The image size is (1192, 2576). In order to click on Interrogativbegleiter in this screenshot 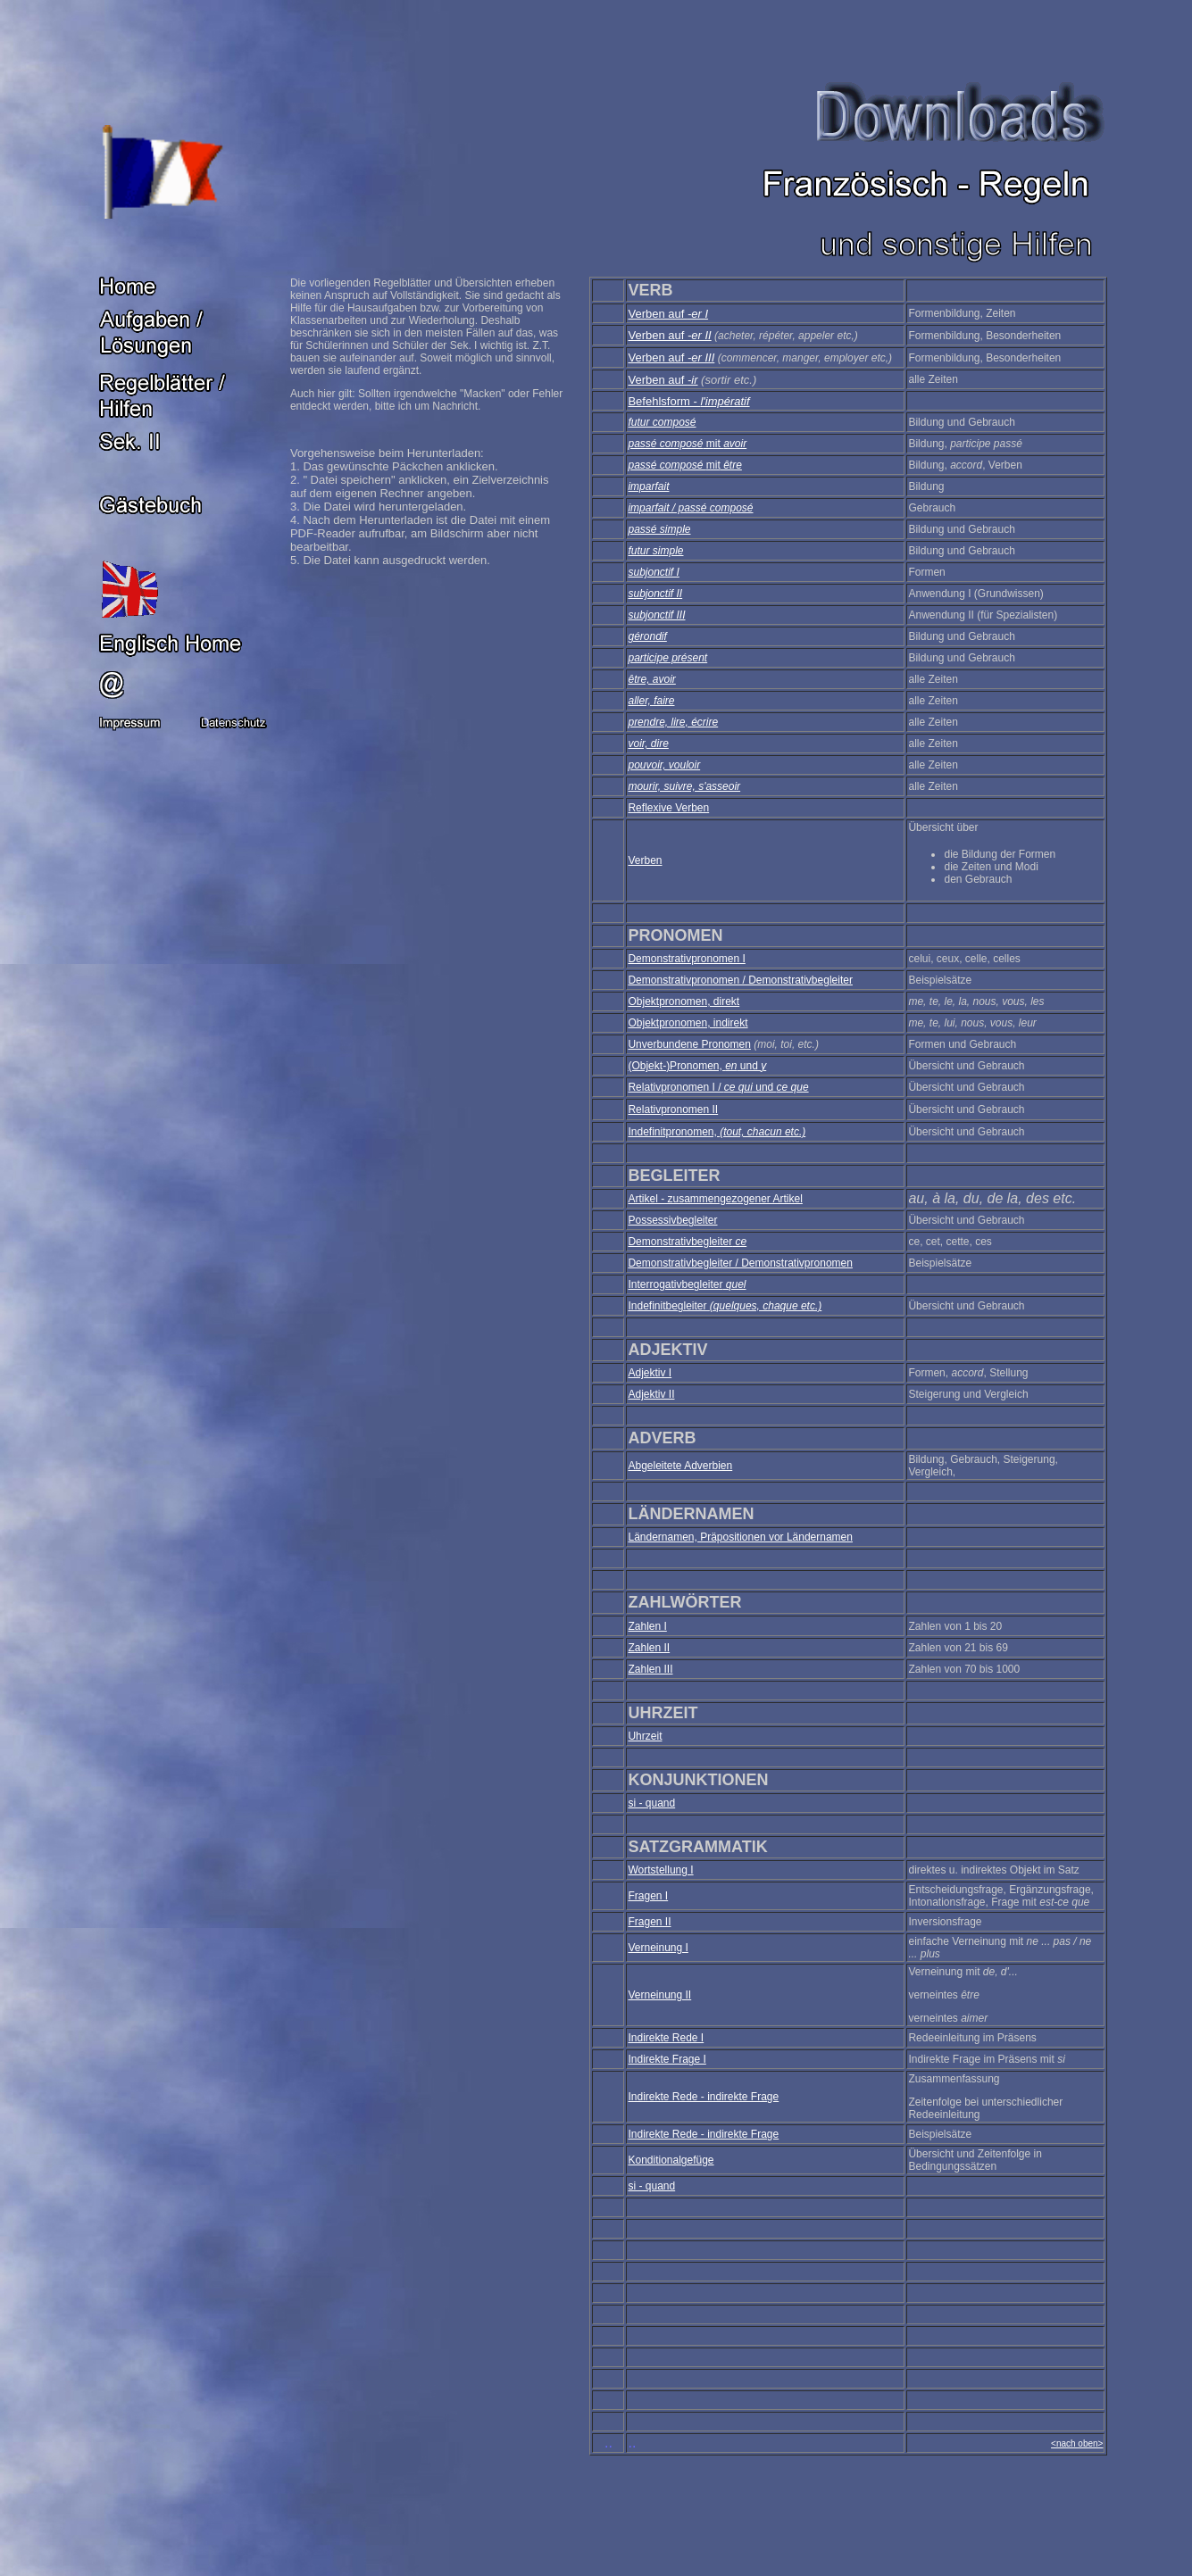, I will do `click(687, 1284)`.